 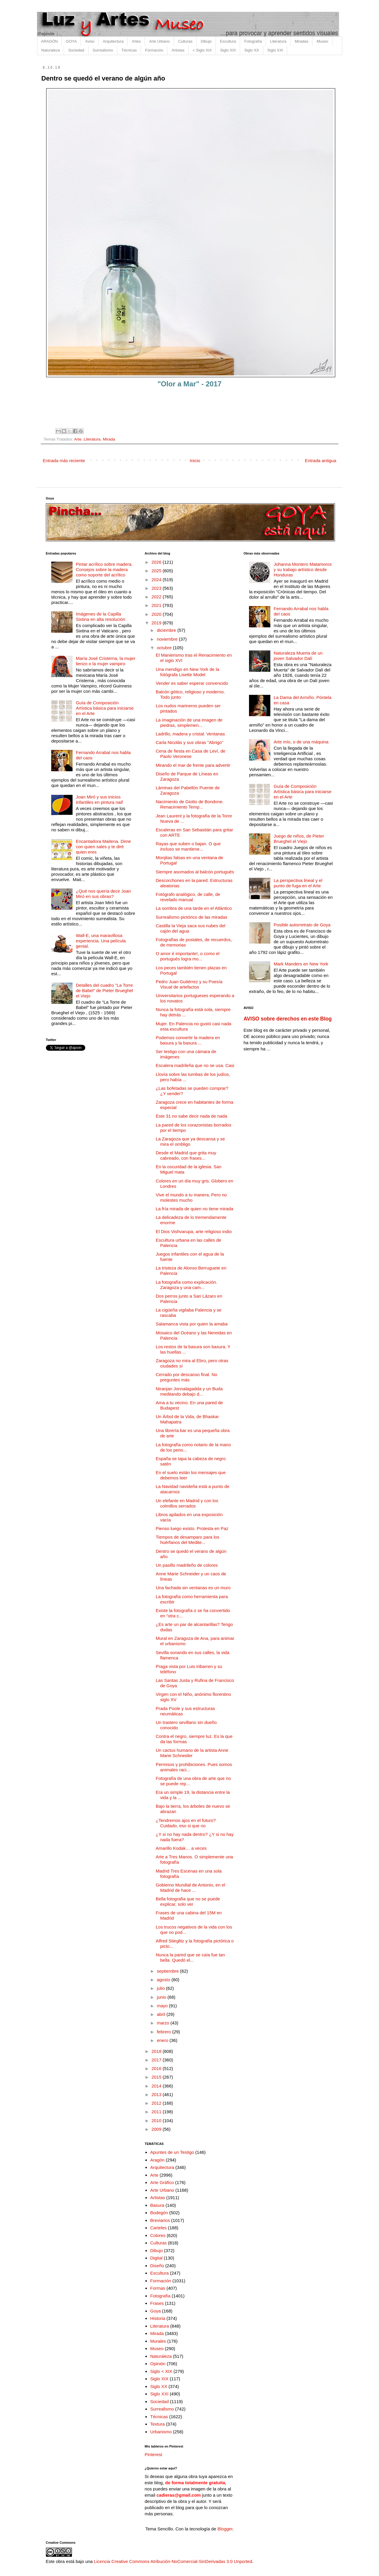 I want to click on Textura, so click(x=157, y=2423).